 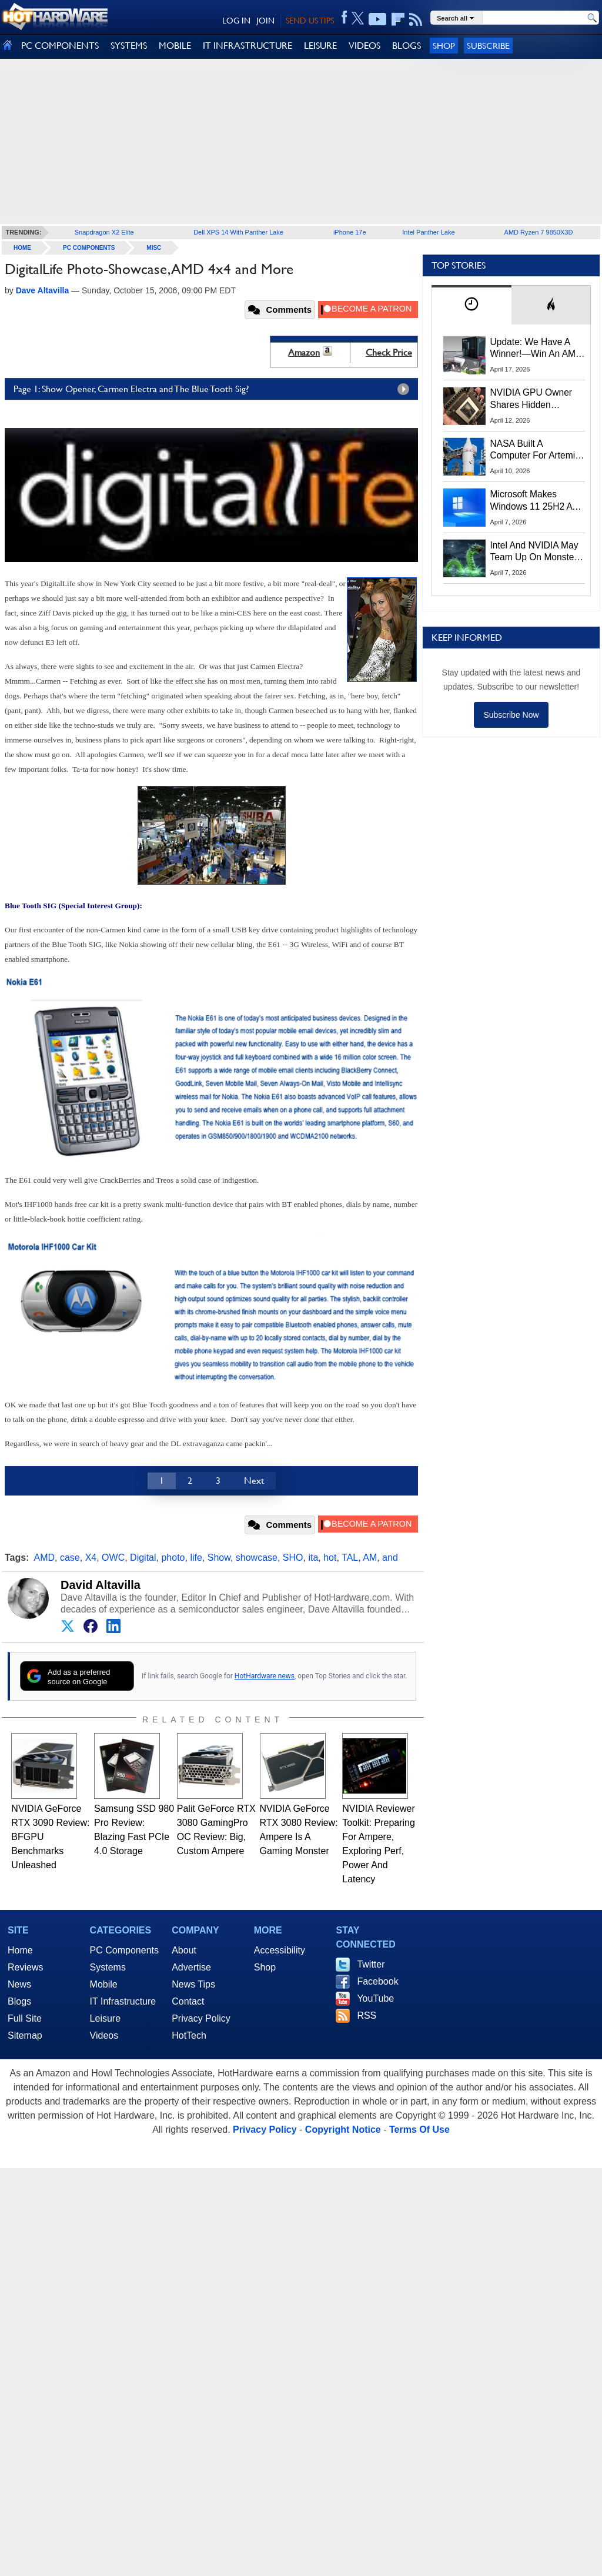 I want to click on Subscribe Now, so click(x=511, y=715).